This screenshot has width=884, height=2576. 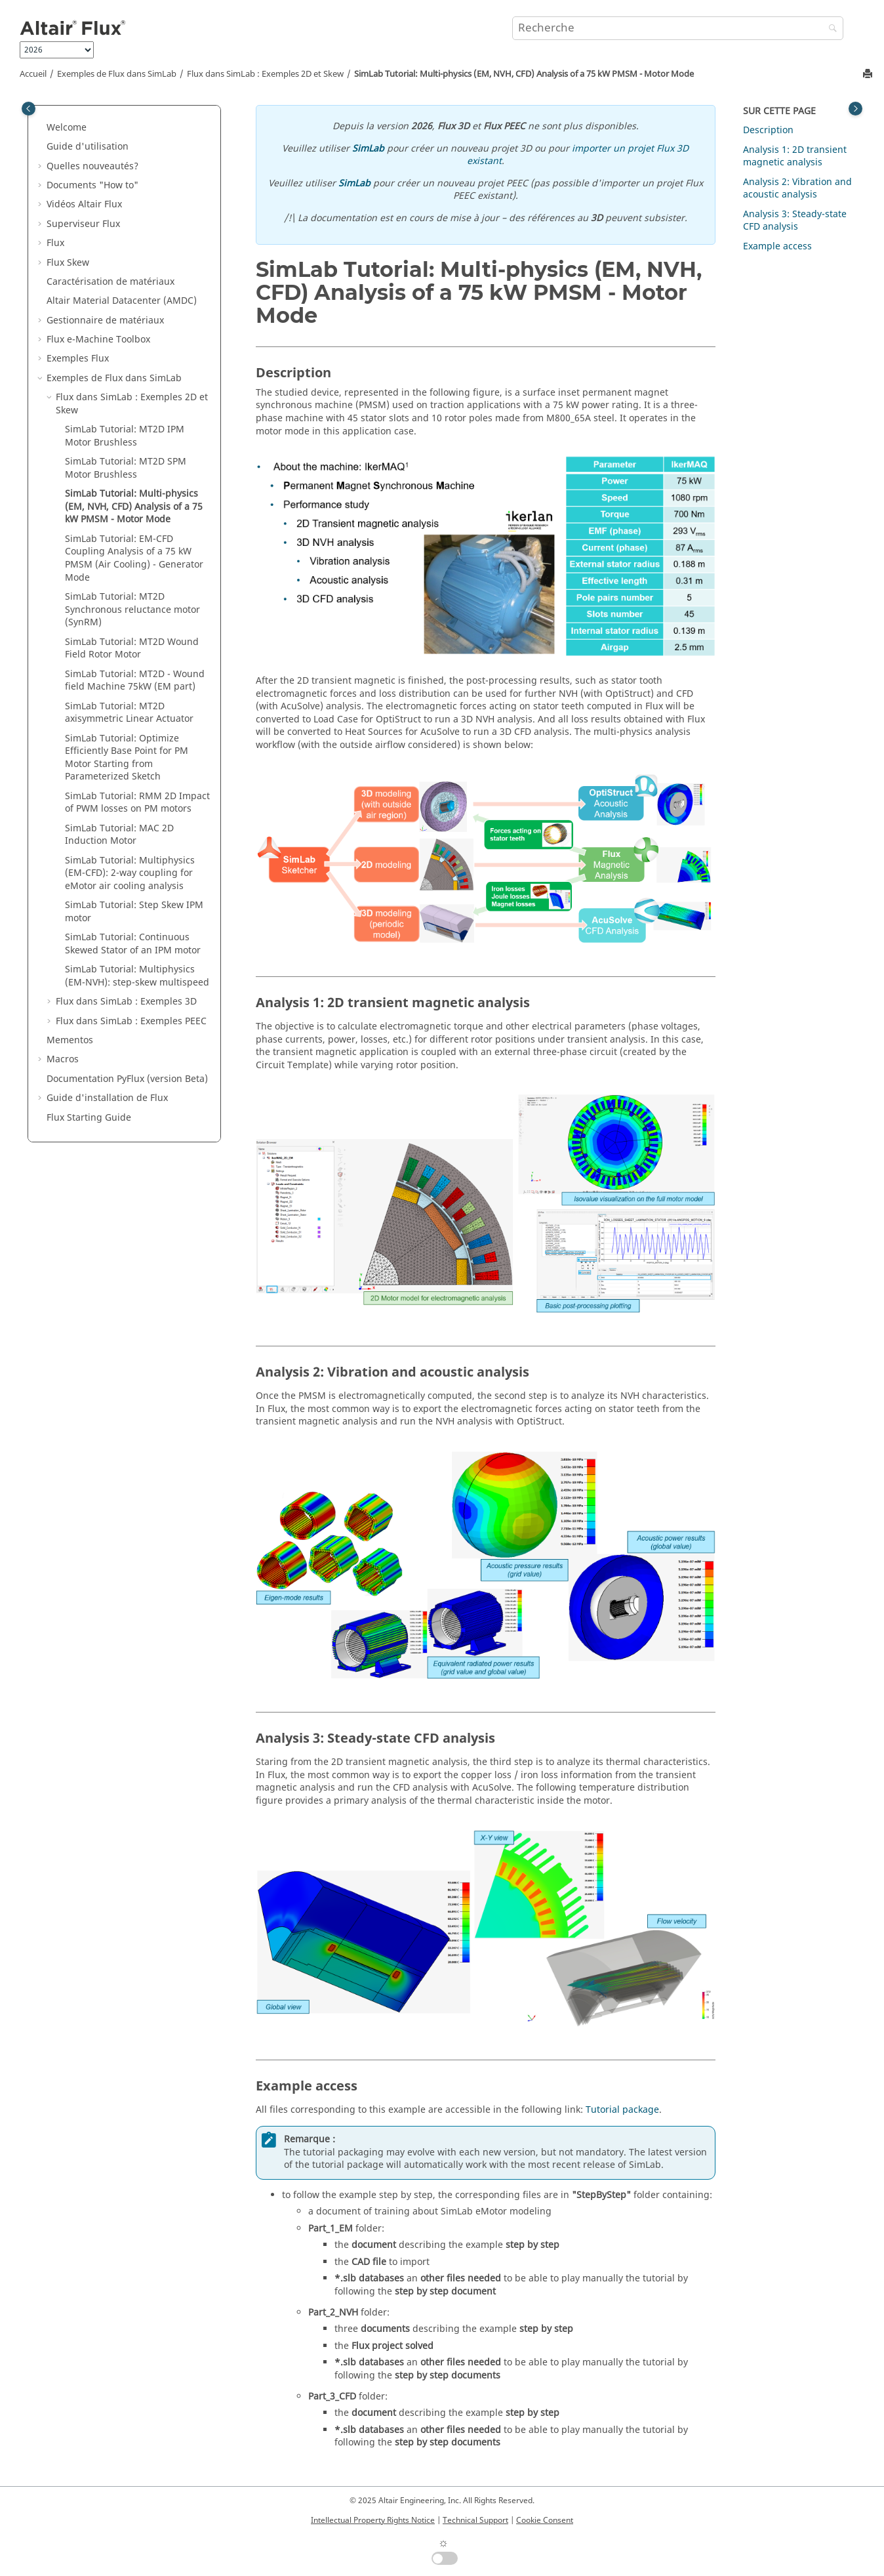 What do you see at coordinates (92, 185) in the screenshot?
I see `Documents "How to"` at bounding box center [92, 185].